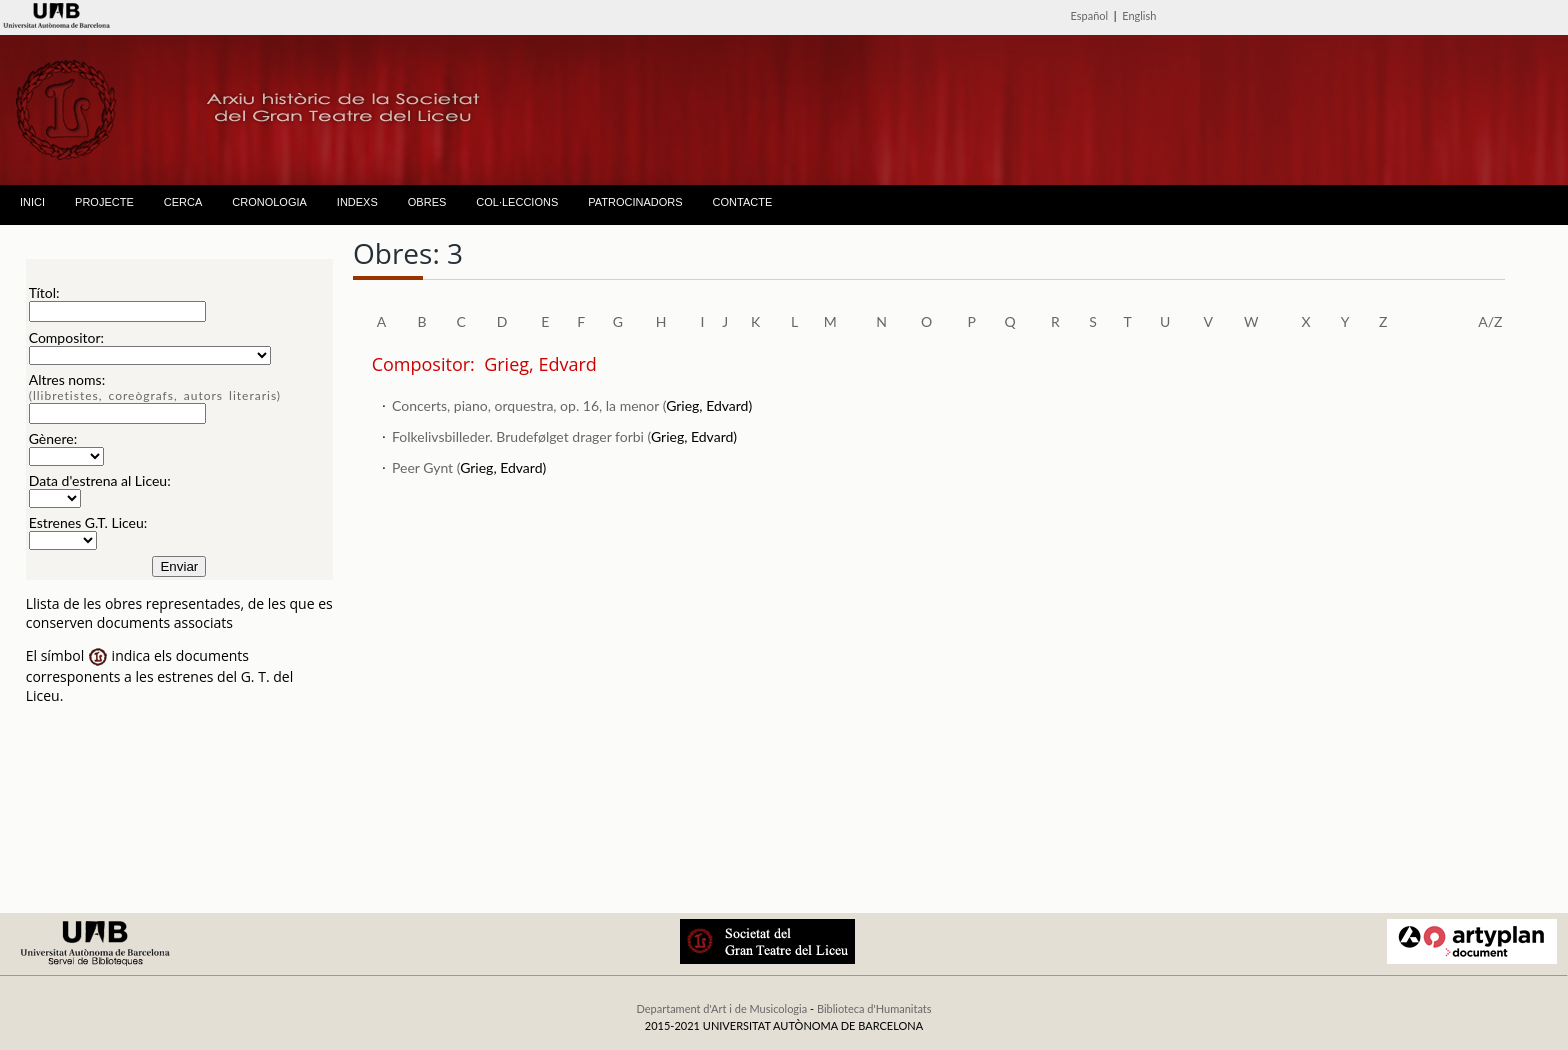 This screenshot has width=1568, height=1050. I want to click on CRONOLOGIA, so click(269, 202).